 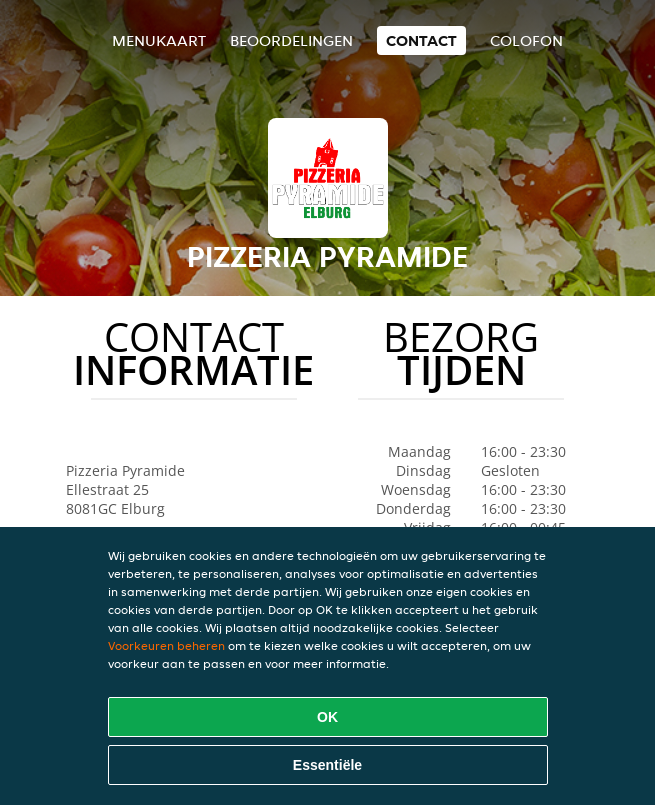 What do you see at coordinates (327, 717) in the screenshot?
I see `OK [Alle cookies accepteren]` at bounding box center [327, 717].